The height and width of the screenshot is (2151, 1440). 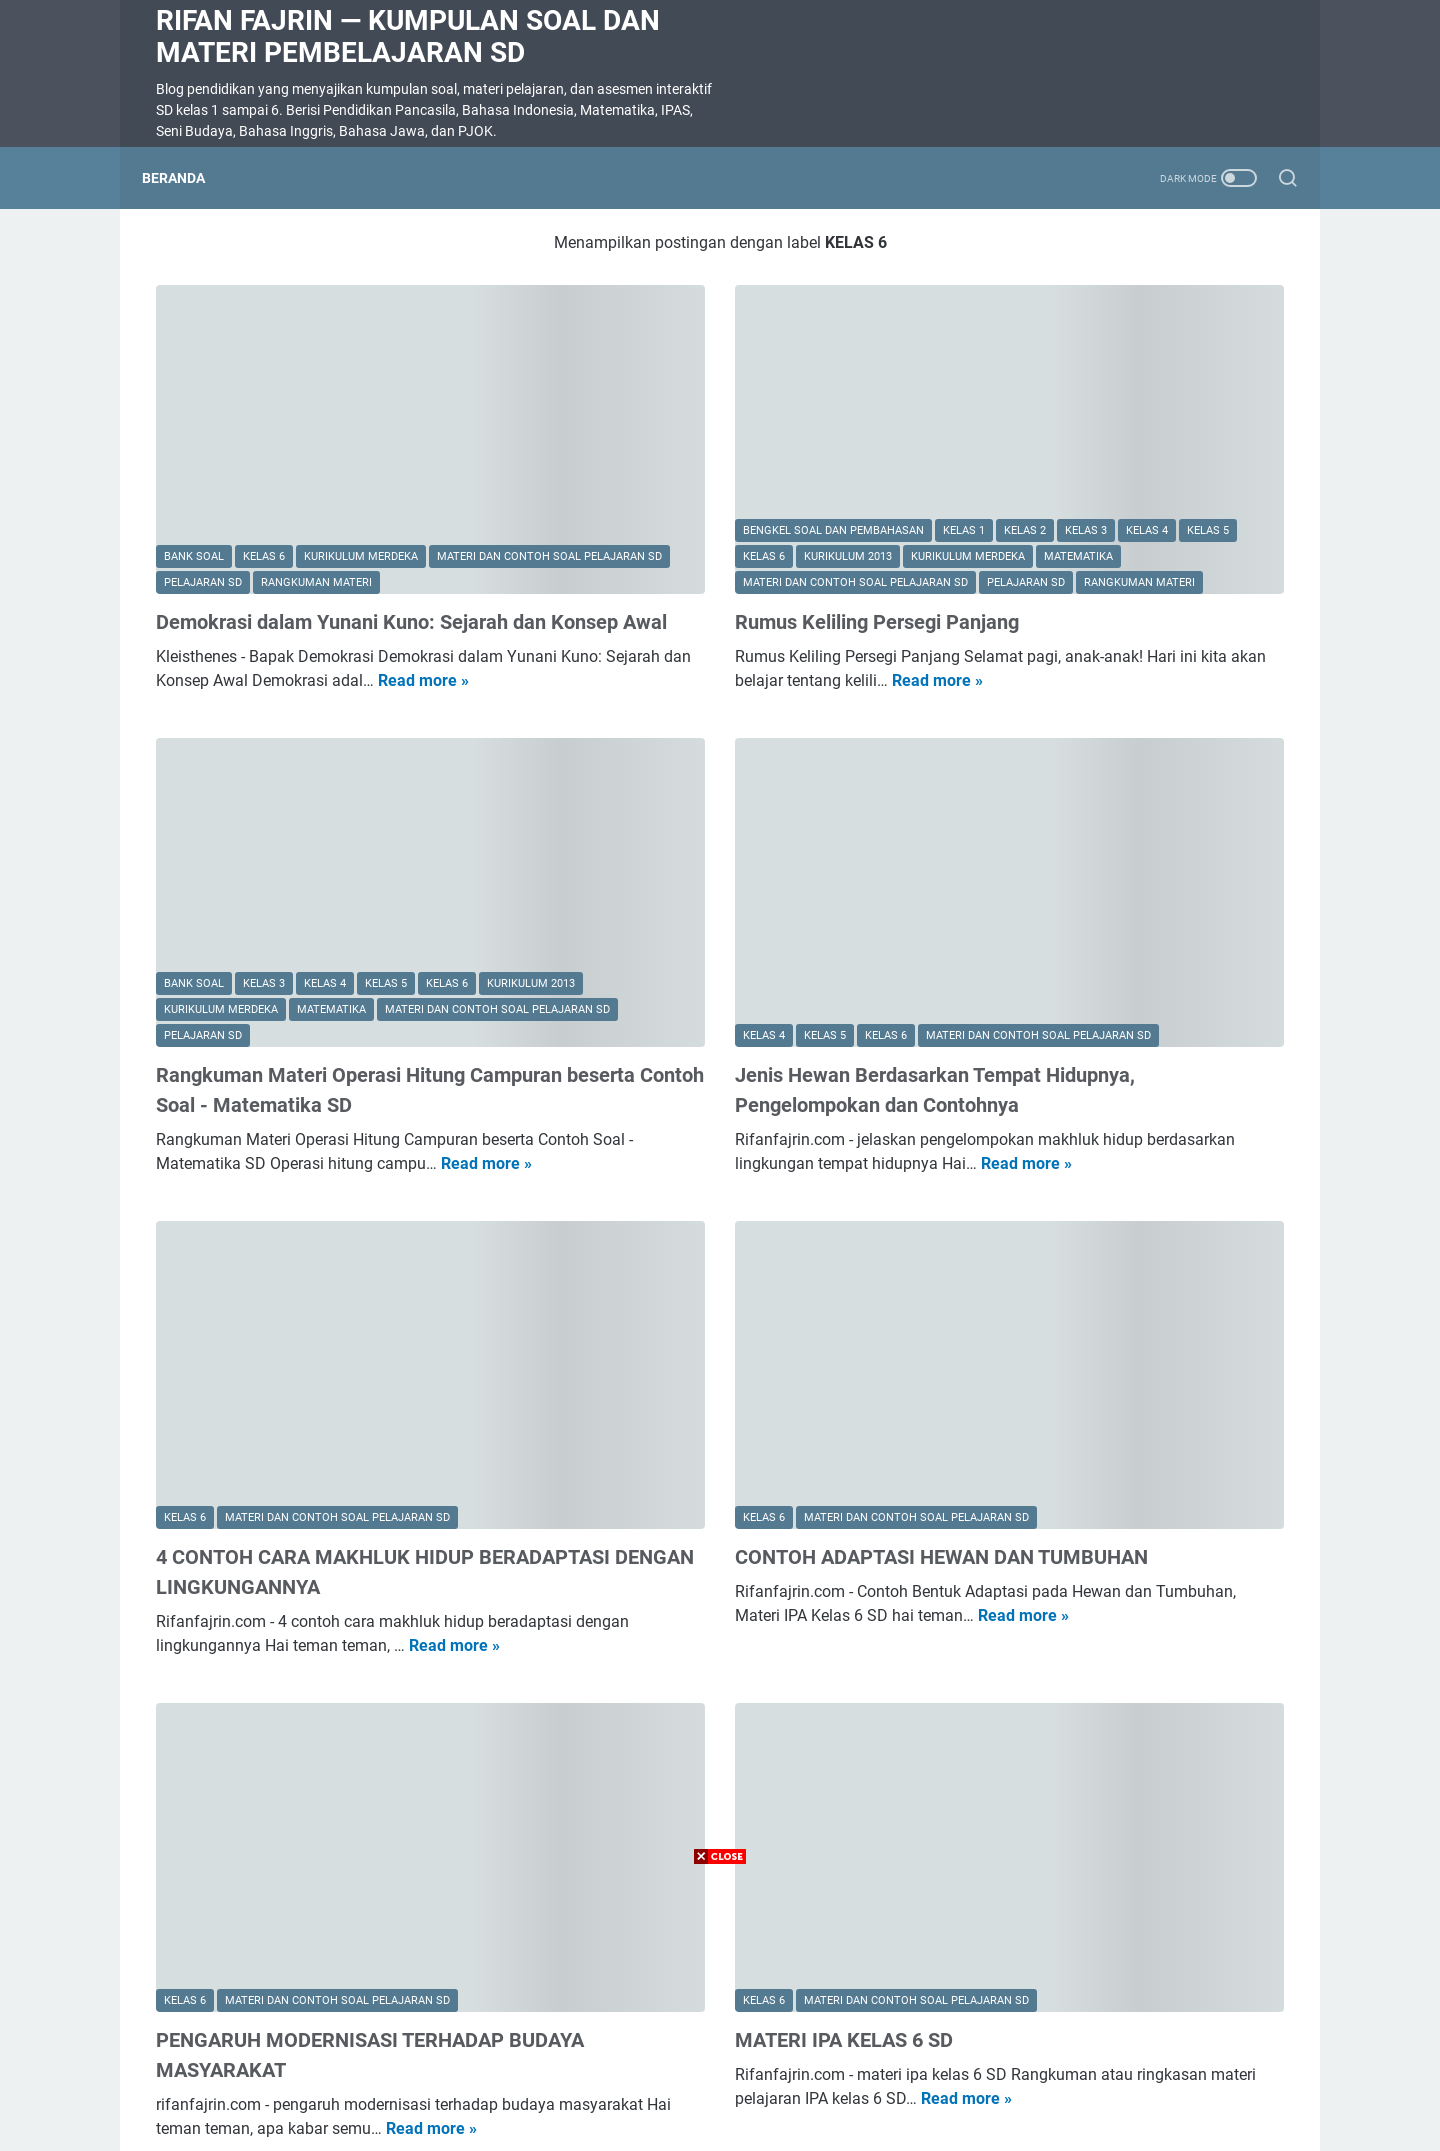 What do you see at coordinates (658, 1798) in the screenshot?
I see `MATERI IPA KELAS 6 SD` at bounding box center [658, 1798].